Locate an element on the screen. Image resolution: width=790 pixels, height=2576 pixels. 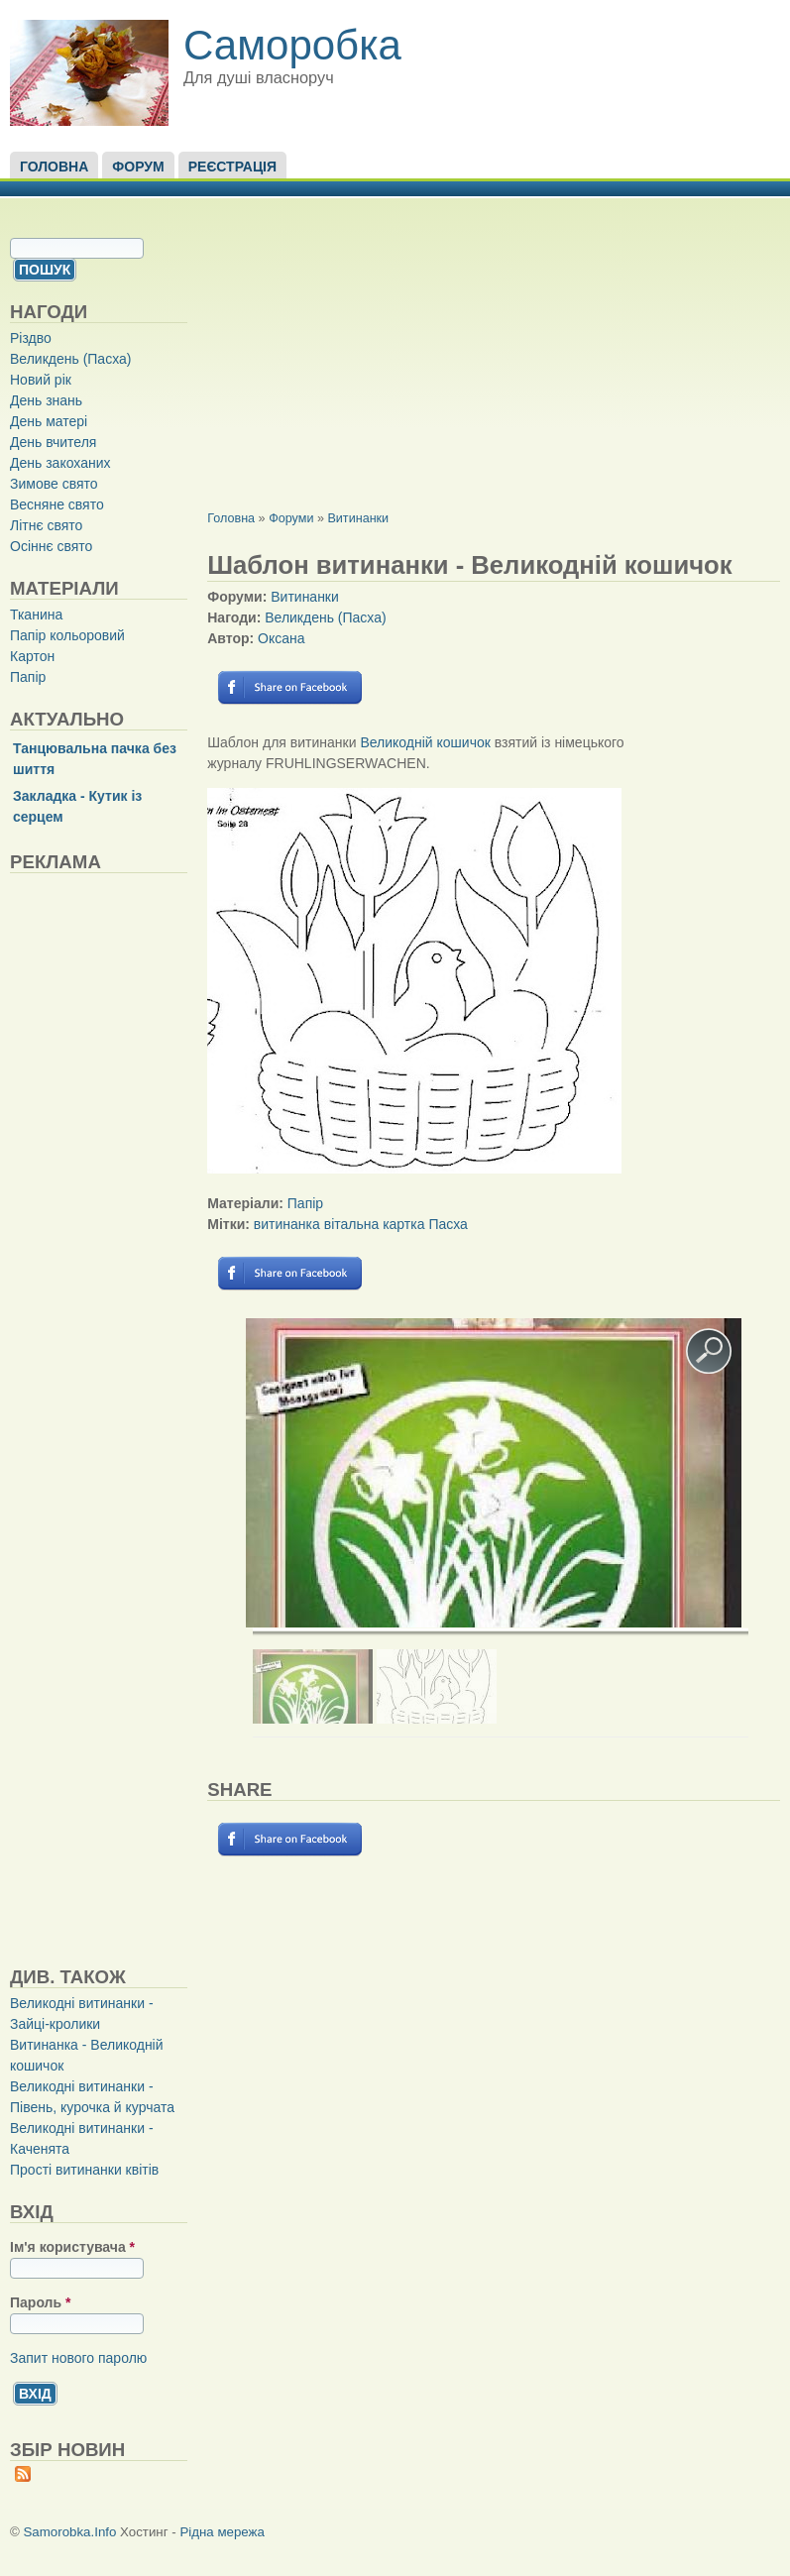
Зимове свято is located at coordinates (54, 484).